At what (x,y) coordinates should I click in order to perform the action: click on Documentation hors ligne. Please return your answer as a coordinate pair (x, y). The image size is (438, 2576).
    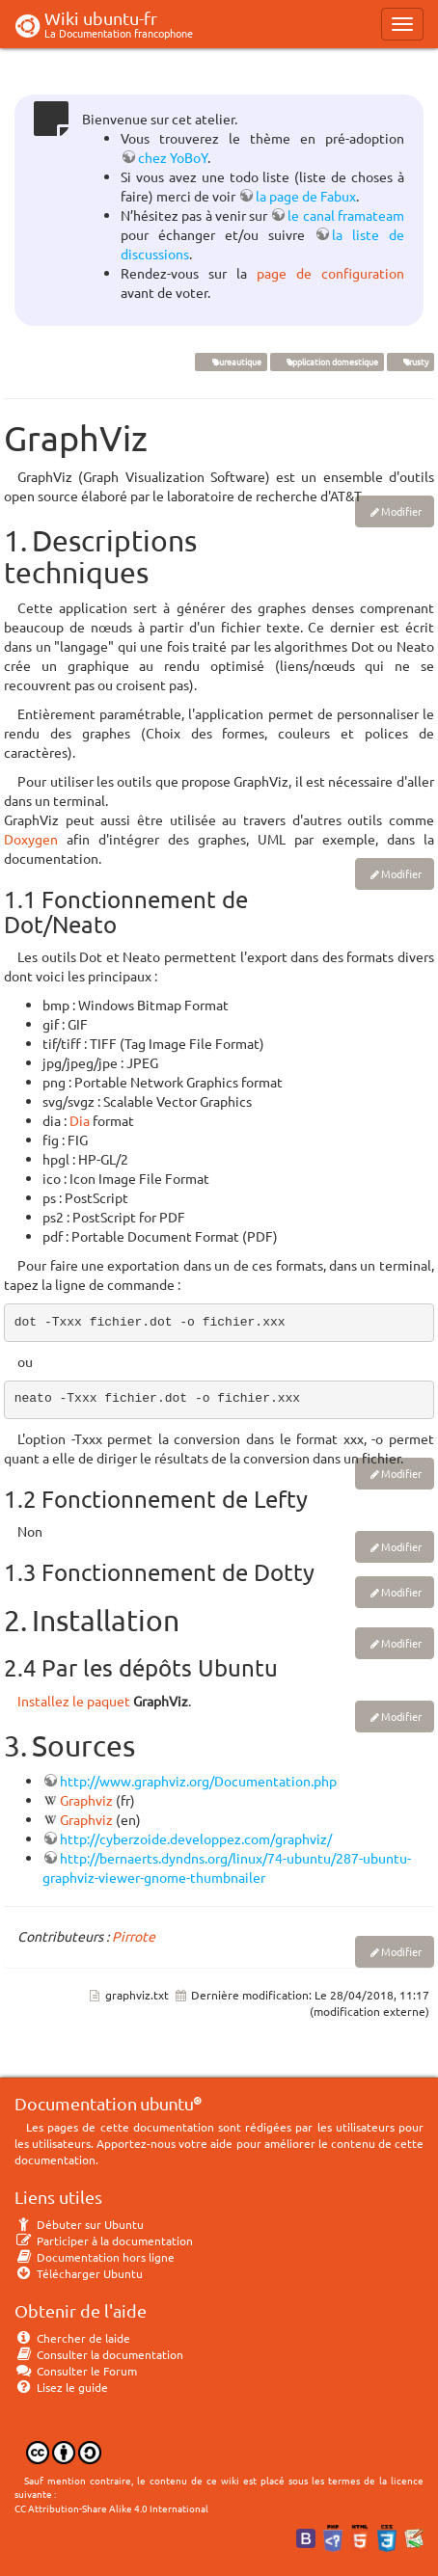
    Looking at the image, I should click on (94, 2257).